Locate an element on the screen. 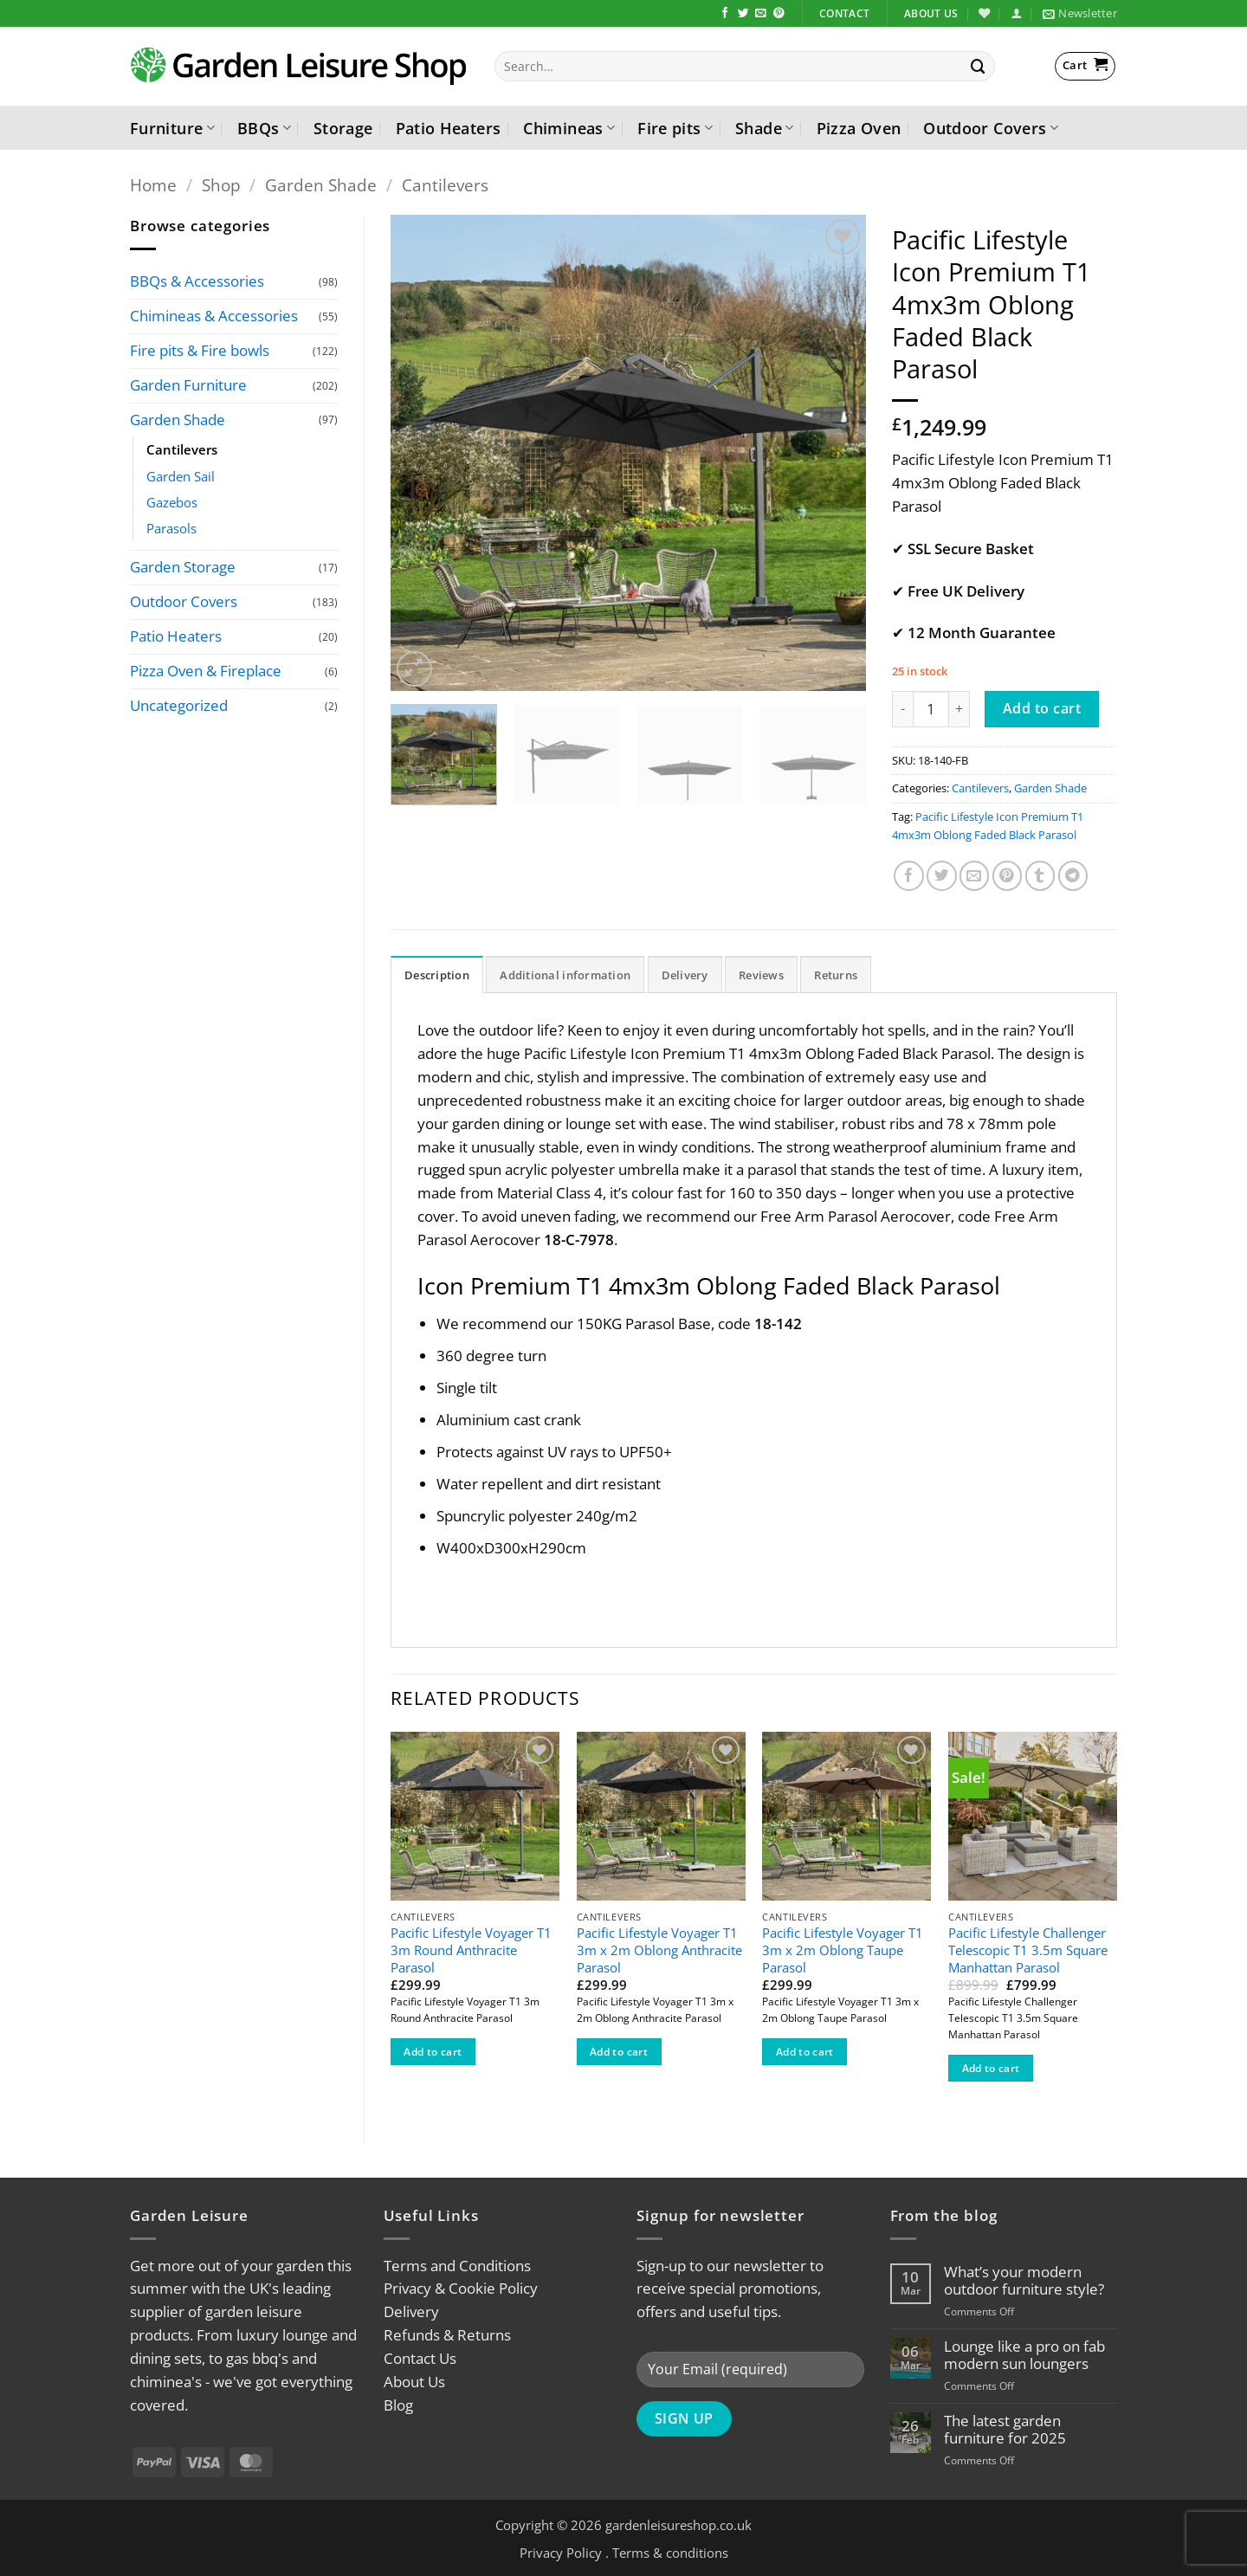 The width and height of the screenshot is (1247, 2576). Pacific Lifestyle Voyager T1 3m x 2m Oblong Anthracite Parasol is located at coordinates (659, 1950).